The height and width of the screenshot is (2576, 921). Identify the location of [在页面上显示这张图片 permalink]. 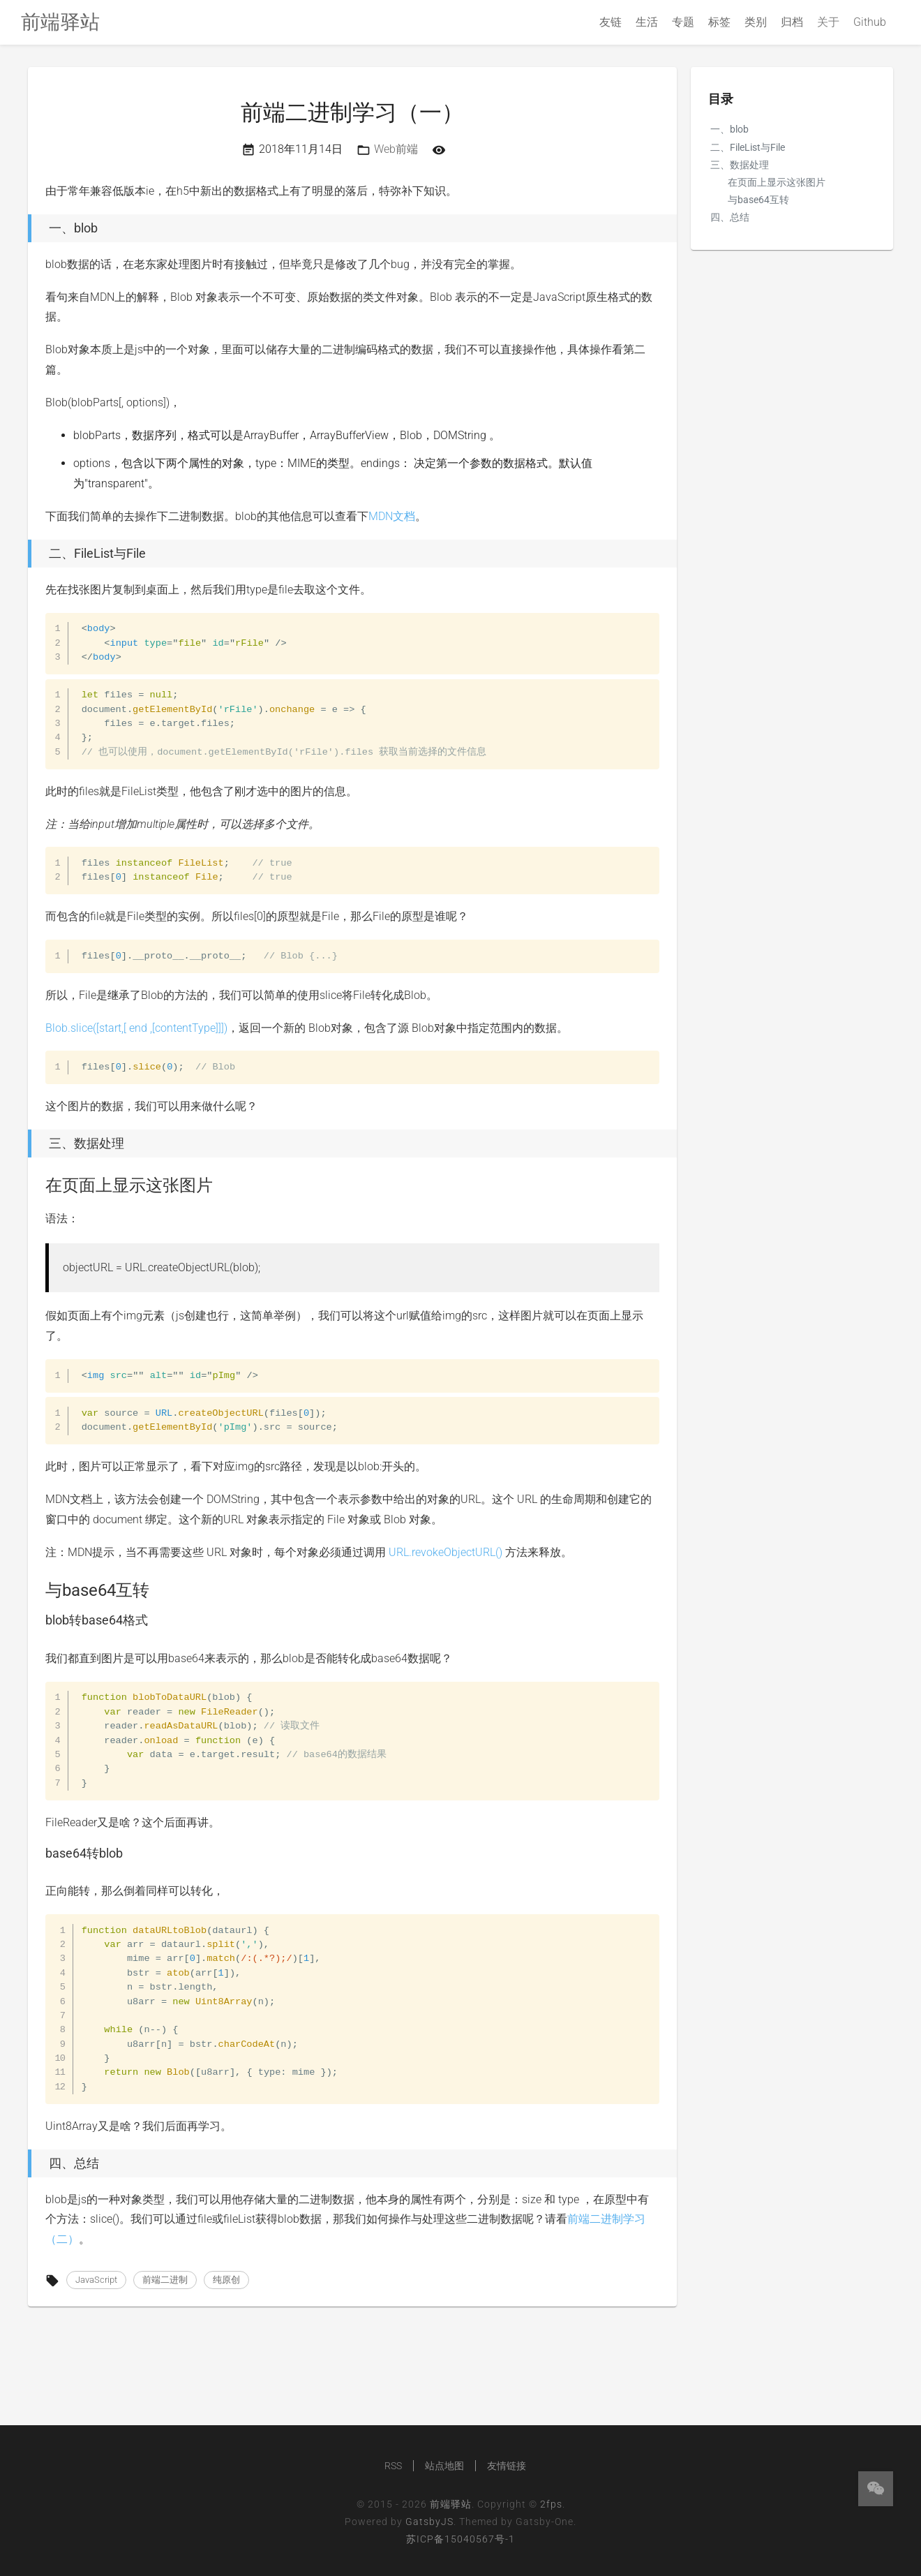
(38, 1185).